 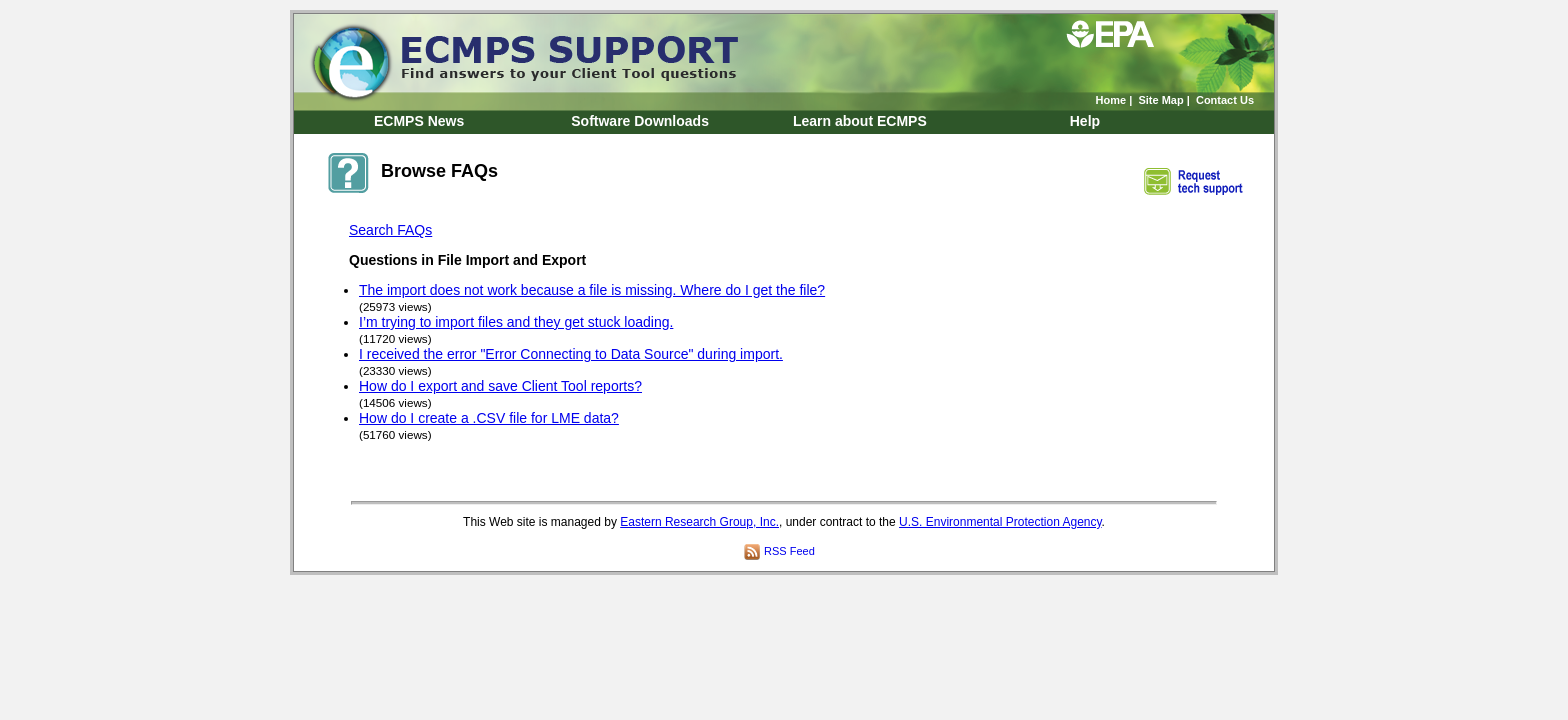 What do you see at coordinates (500, 386) in the screenshot?
I see `How do I export and save Client Tool reports?` at bounding box center [500, 386].